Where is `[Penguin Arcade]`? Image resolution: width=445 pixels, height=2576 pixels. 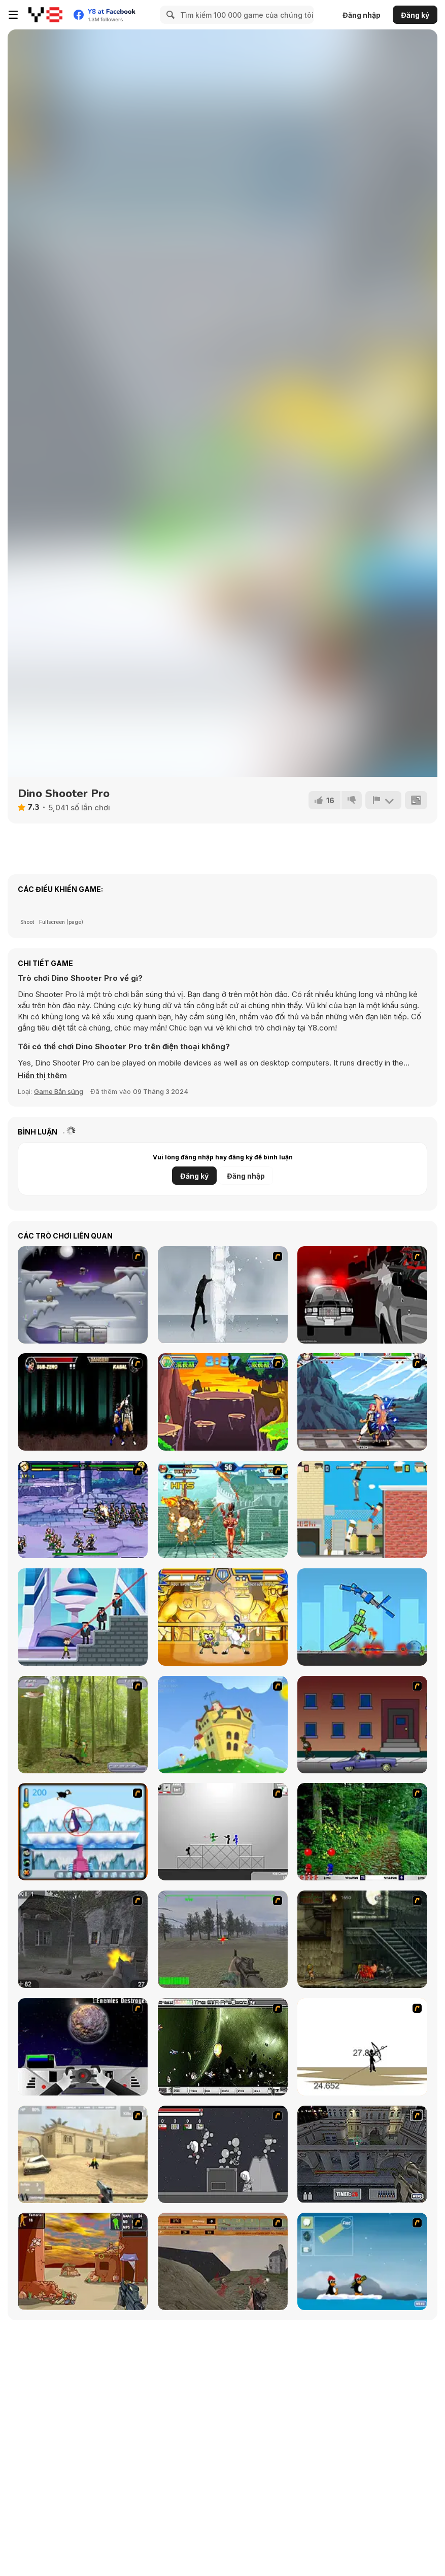
[Penguin Arcade] is located at coordinates (83, 1831).